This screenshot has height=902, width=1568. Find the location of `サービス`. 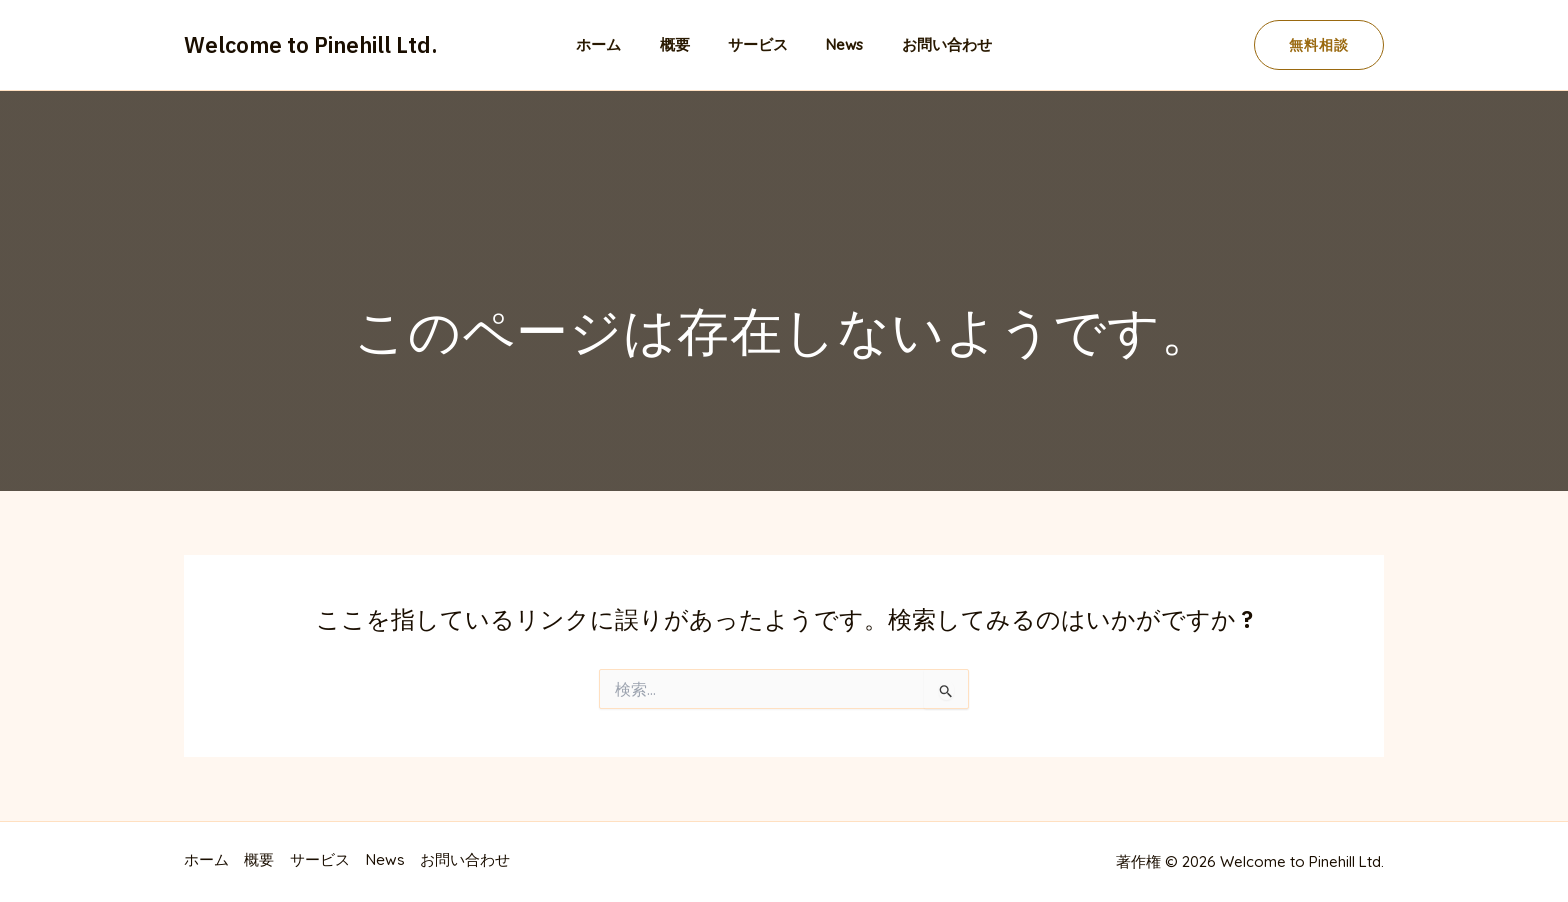

サービス is located at coordinates (758, 44).